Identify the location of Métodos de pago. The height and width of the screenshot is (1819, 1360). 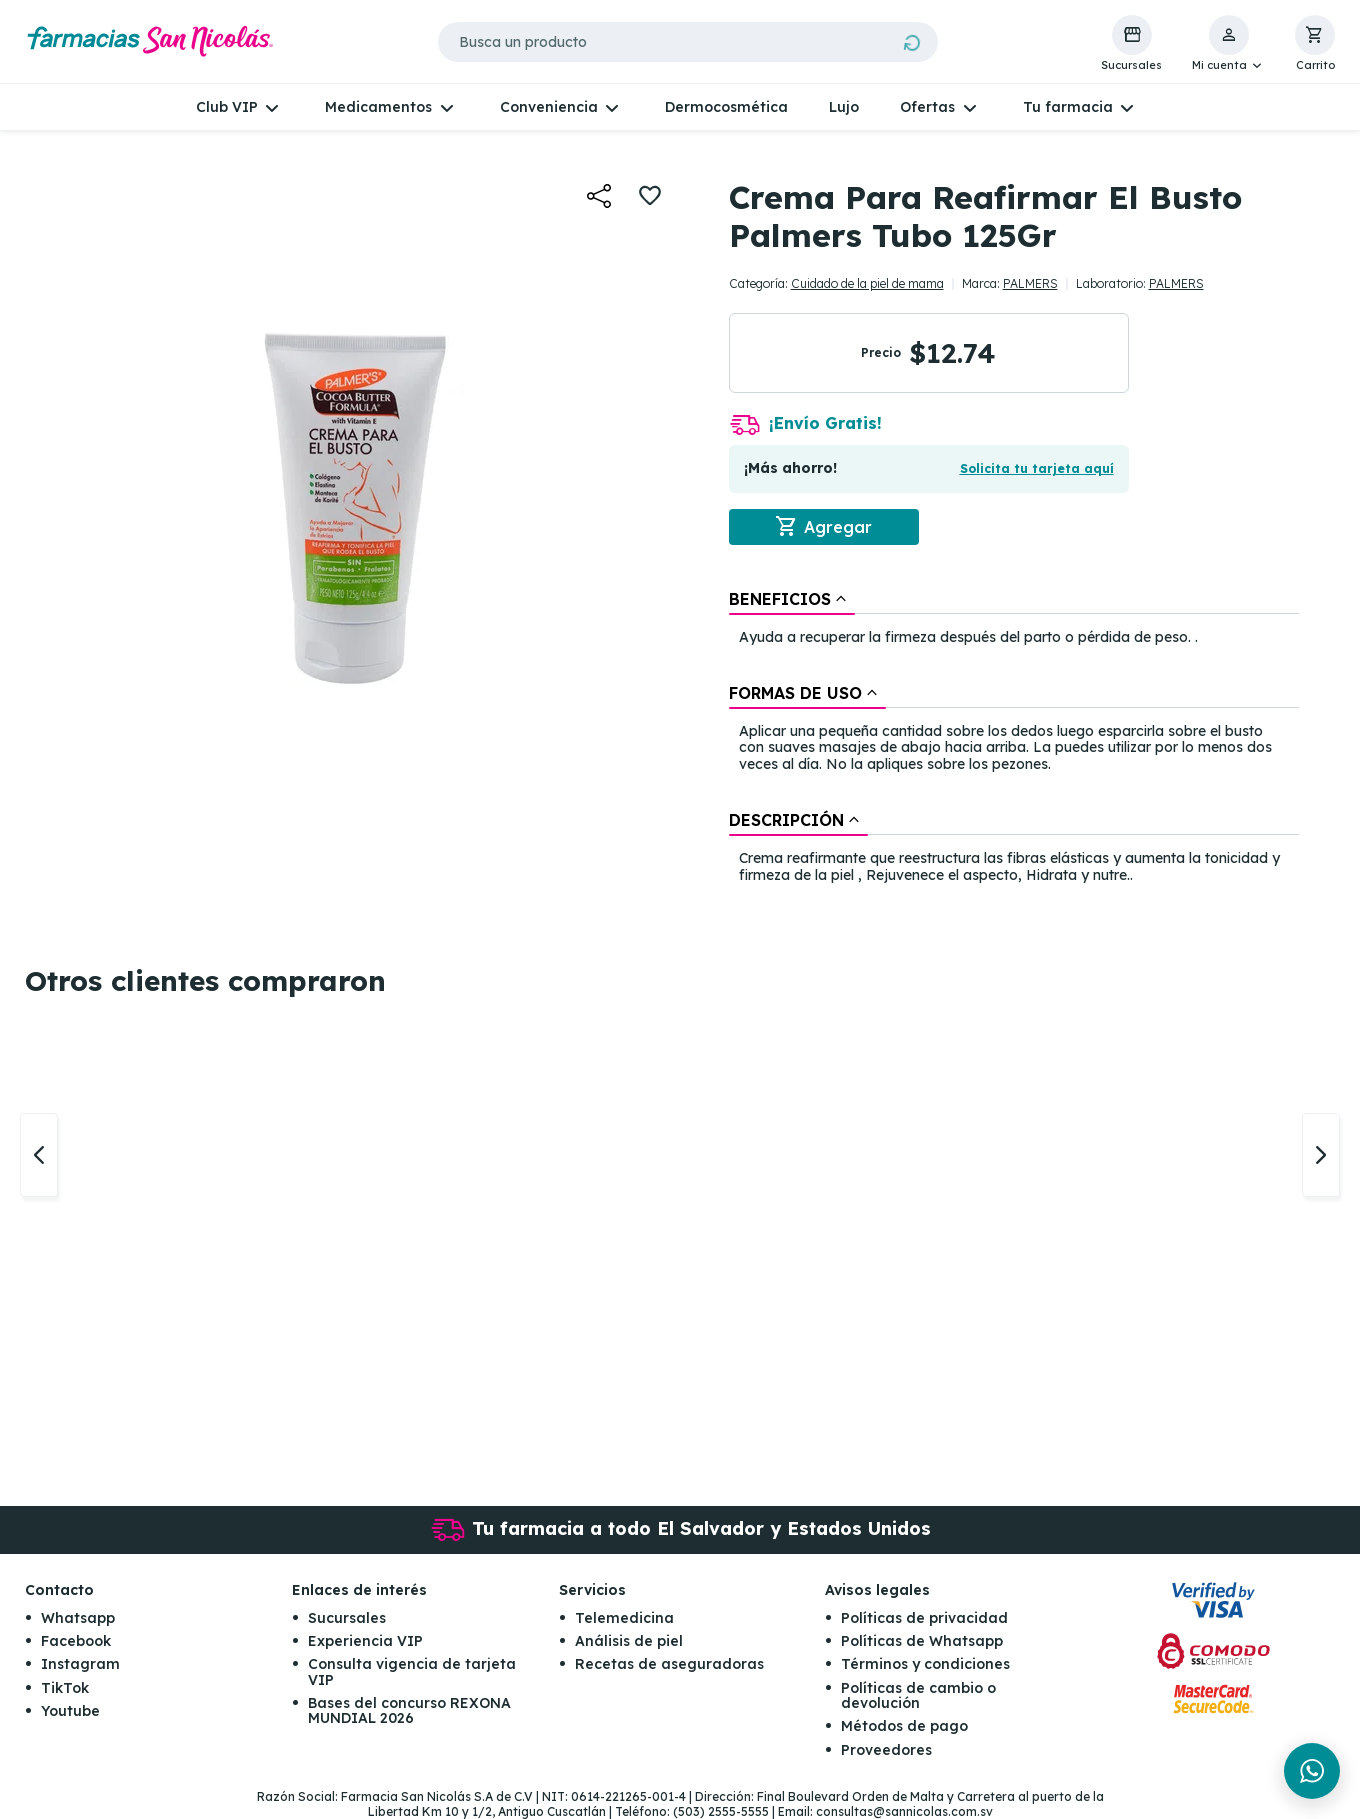
(904, 1727).